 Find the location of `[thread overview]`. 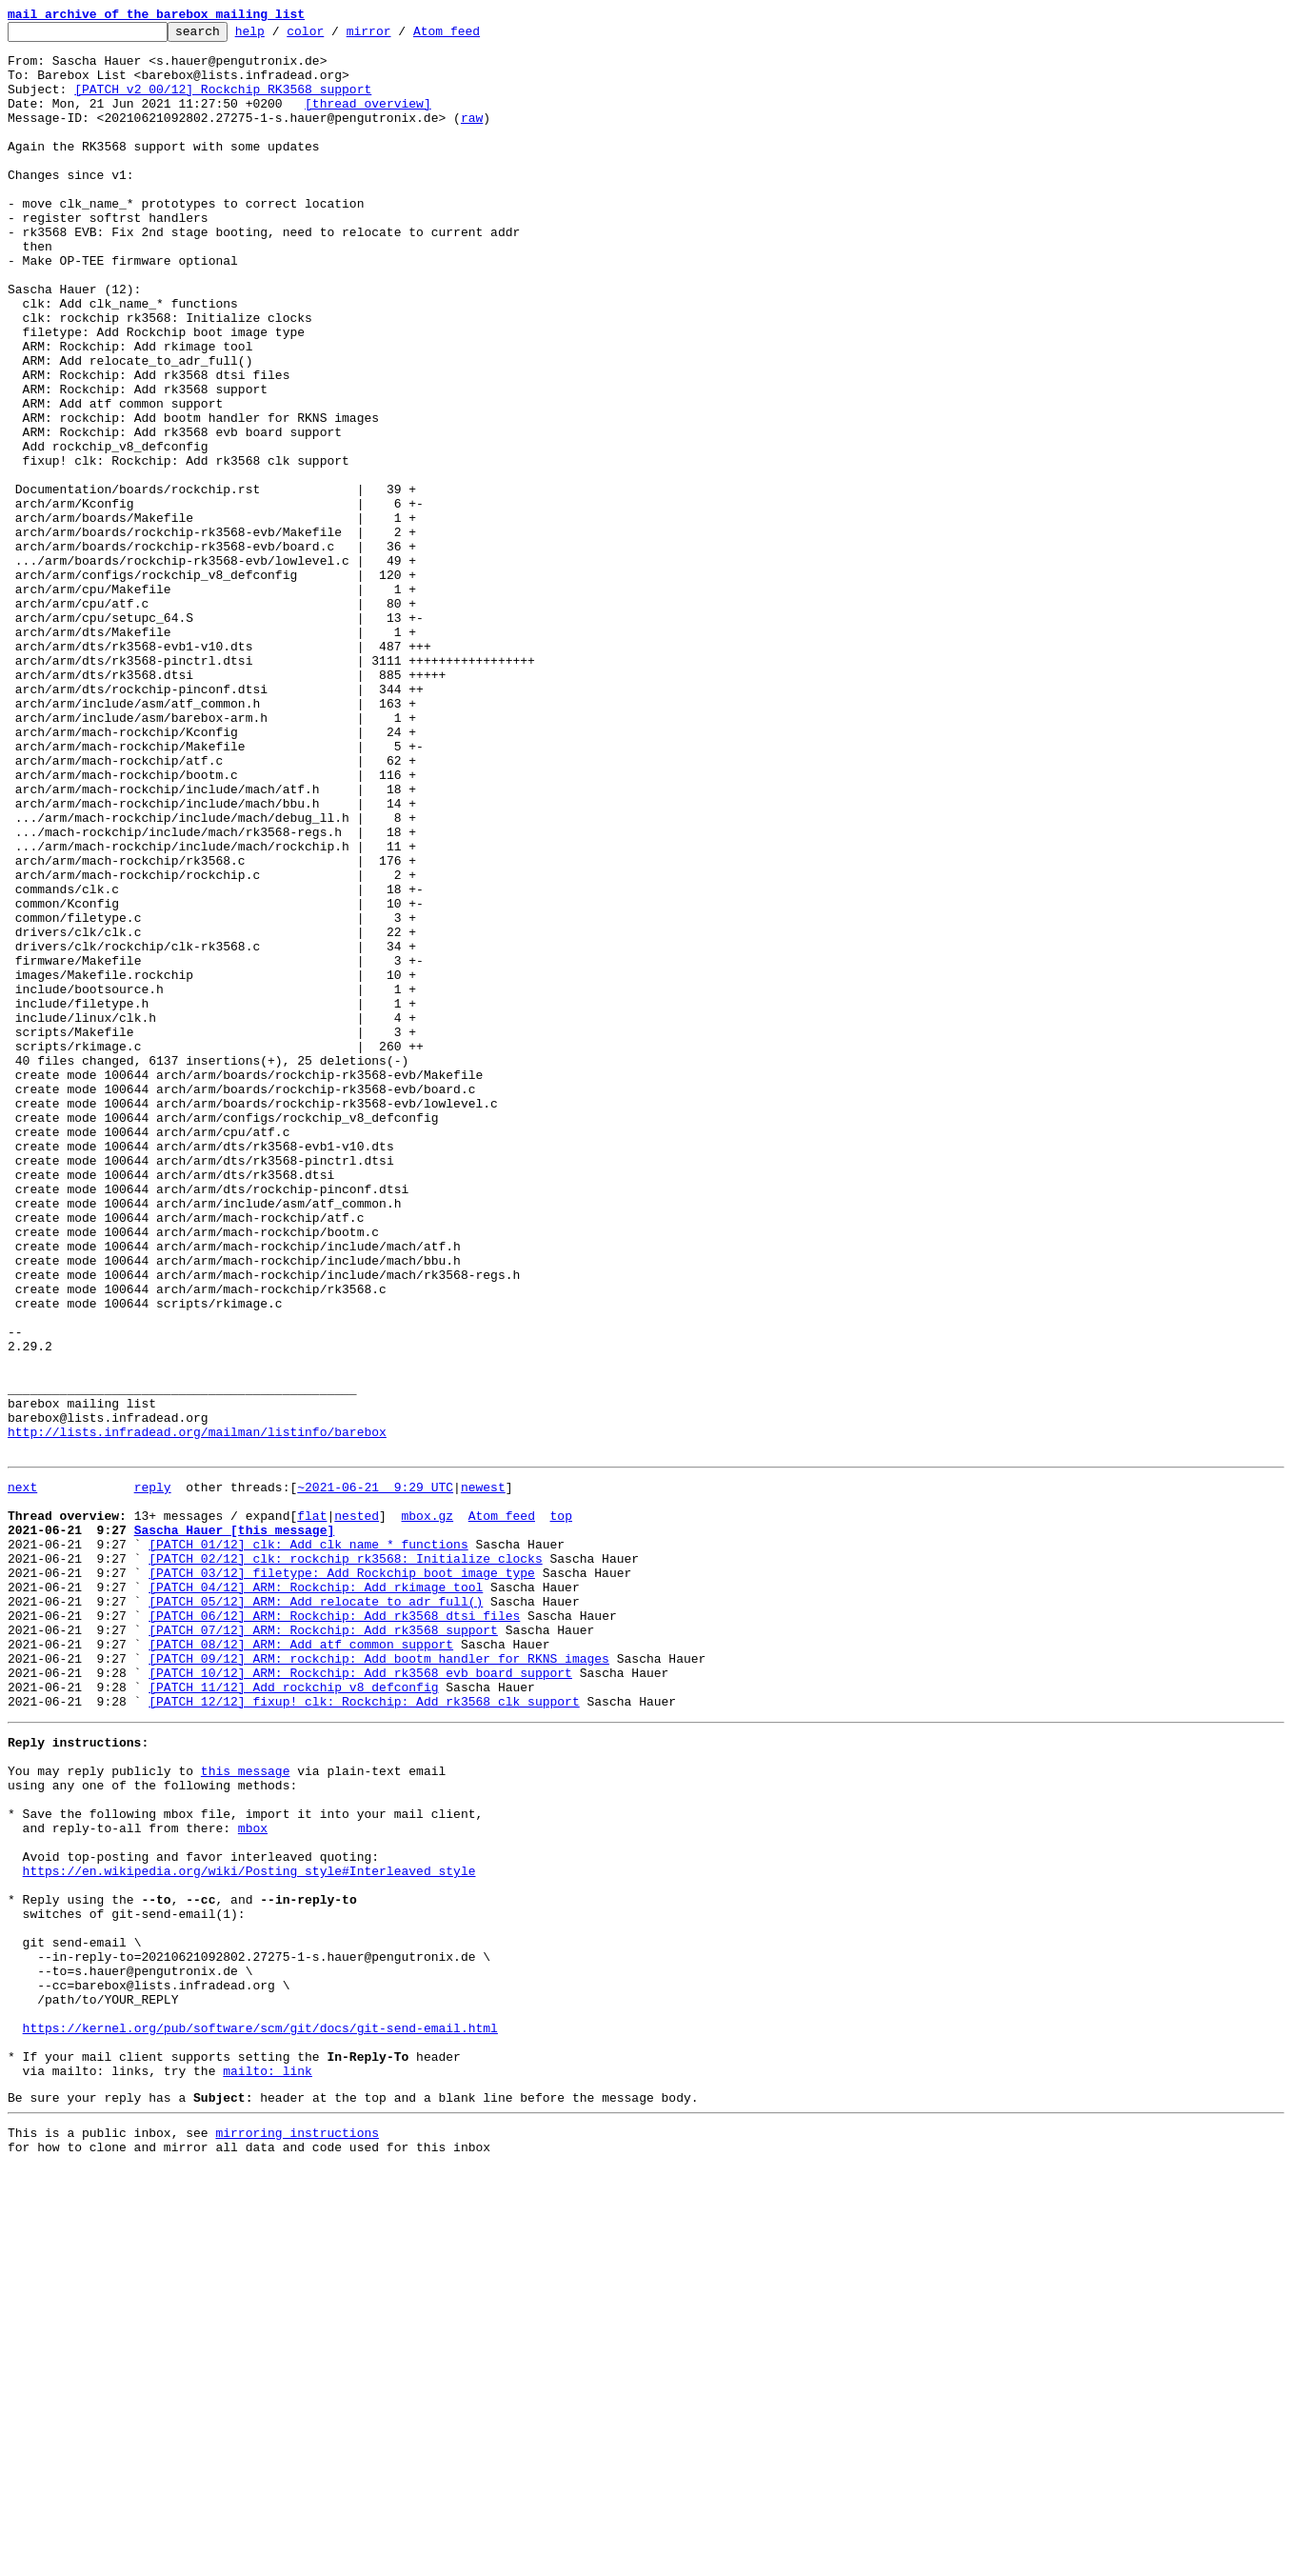

[thread overview] is located at coordinates (368, 120).